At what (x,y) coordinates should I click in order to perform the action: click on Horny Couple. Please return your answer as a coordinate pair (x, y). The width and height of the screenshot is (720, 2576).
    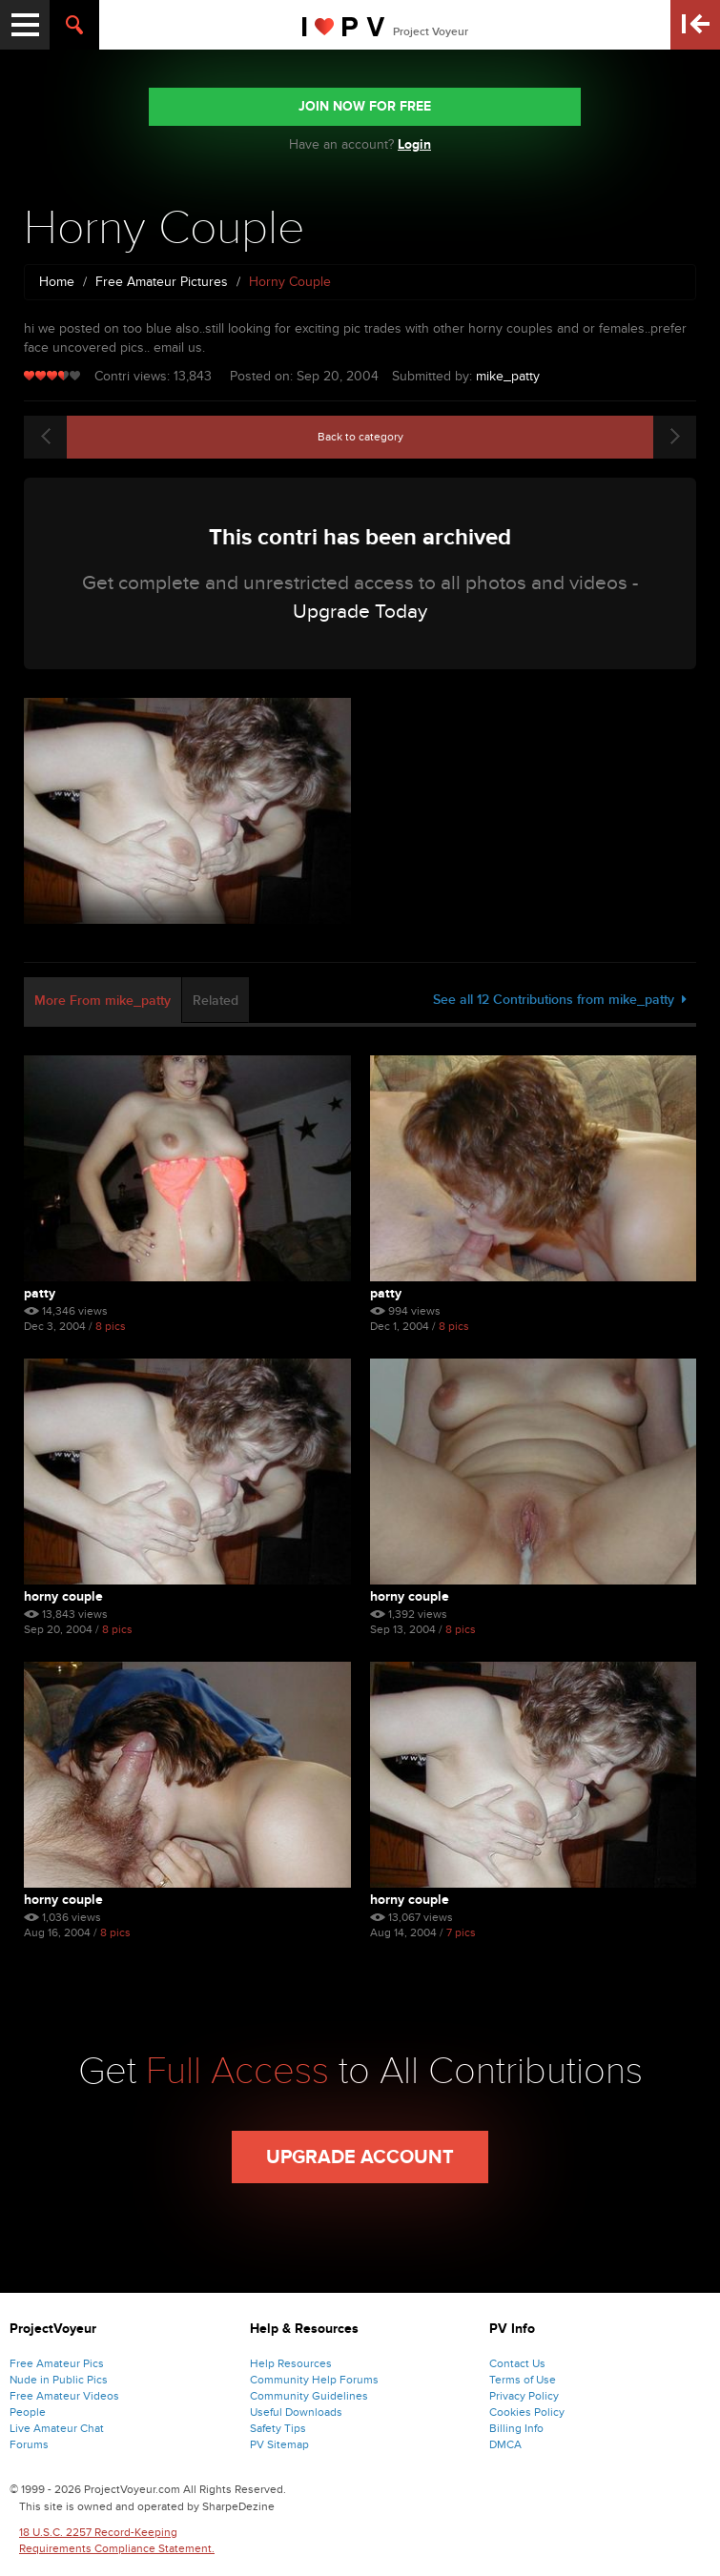
    Looking at the image, I should click on (63, 1596).